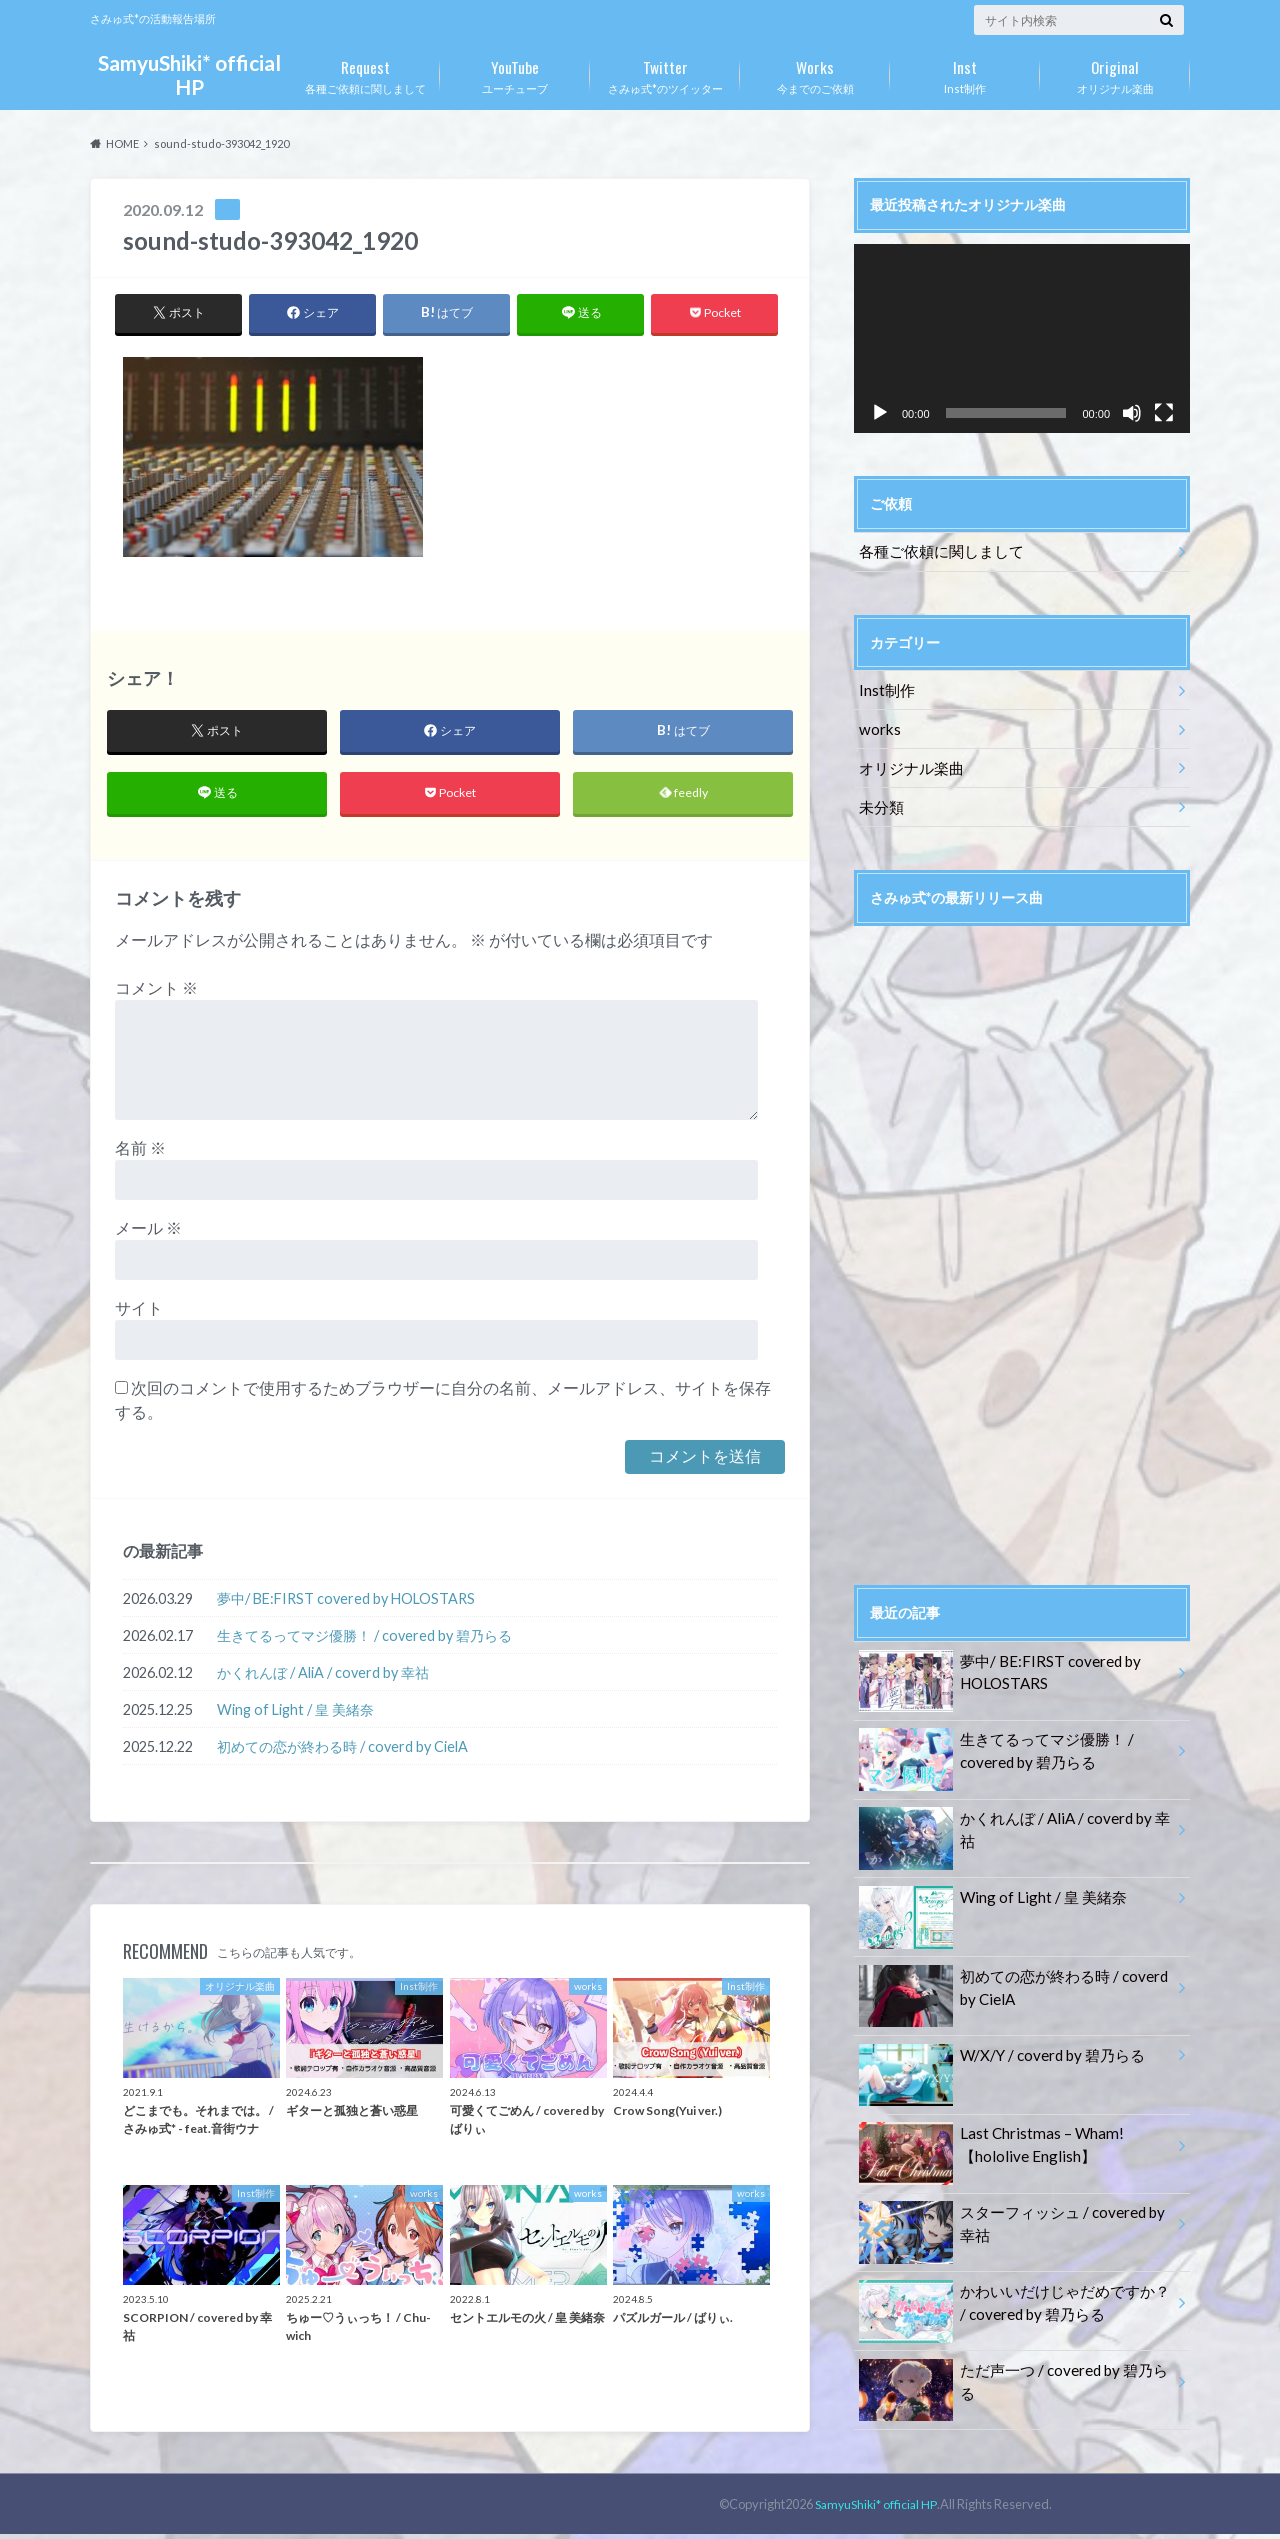 The image size is (1280, 2539). I want to click on スターフィッシュ / covered by 幸祜, so click(1014, 2212).